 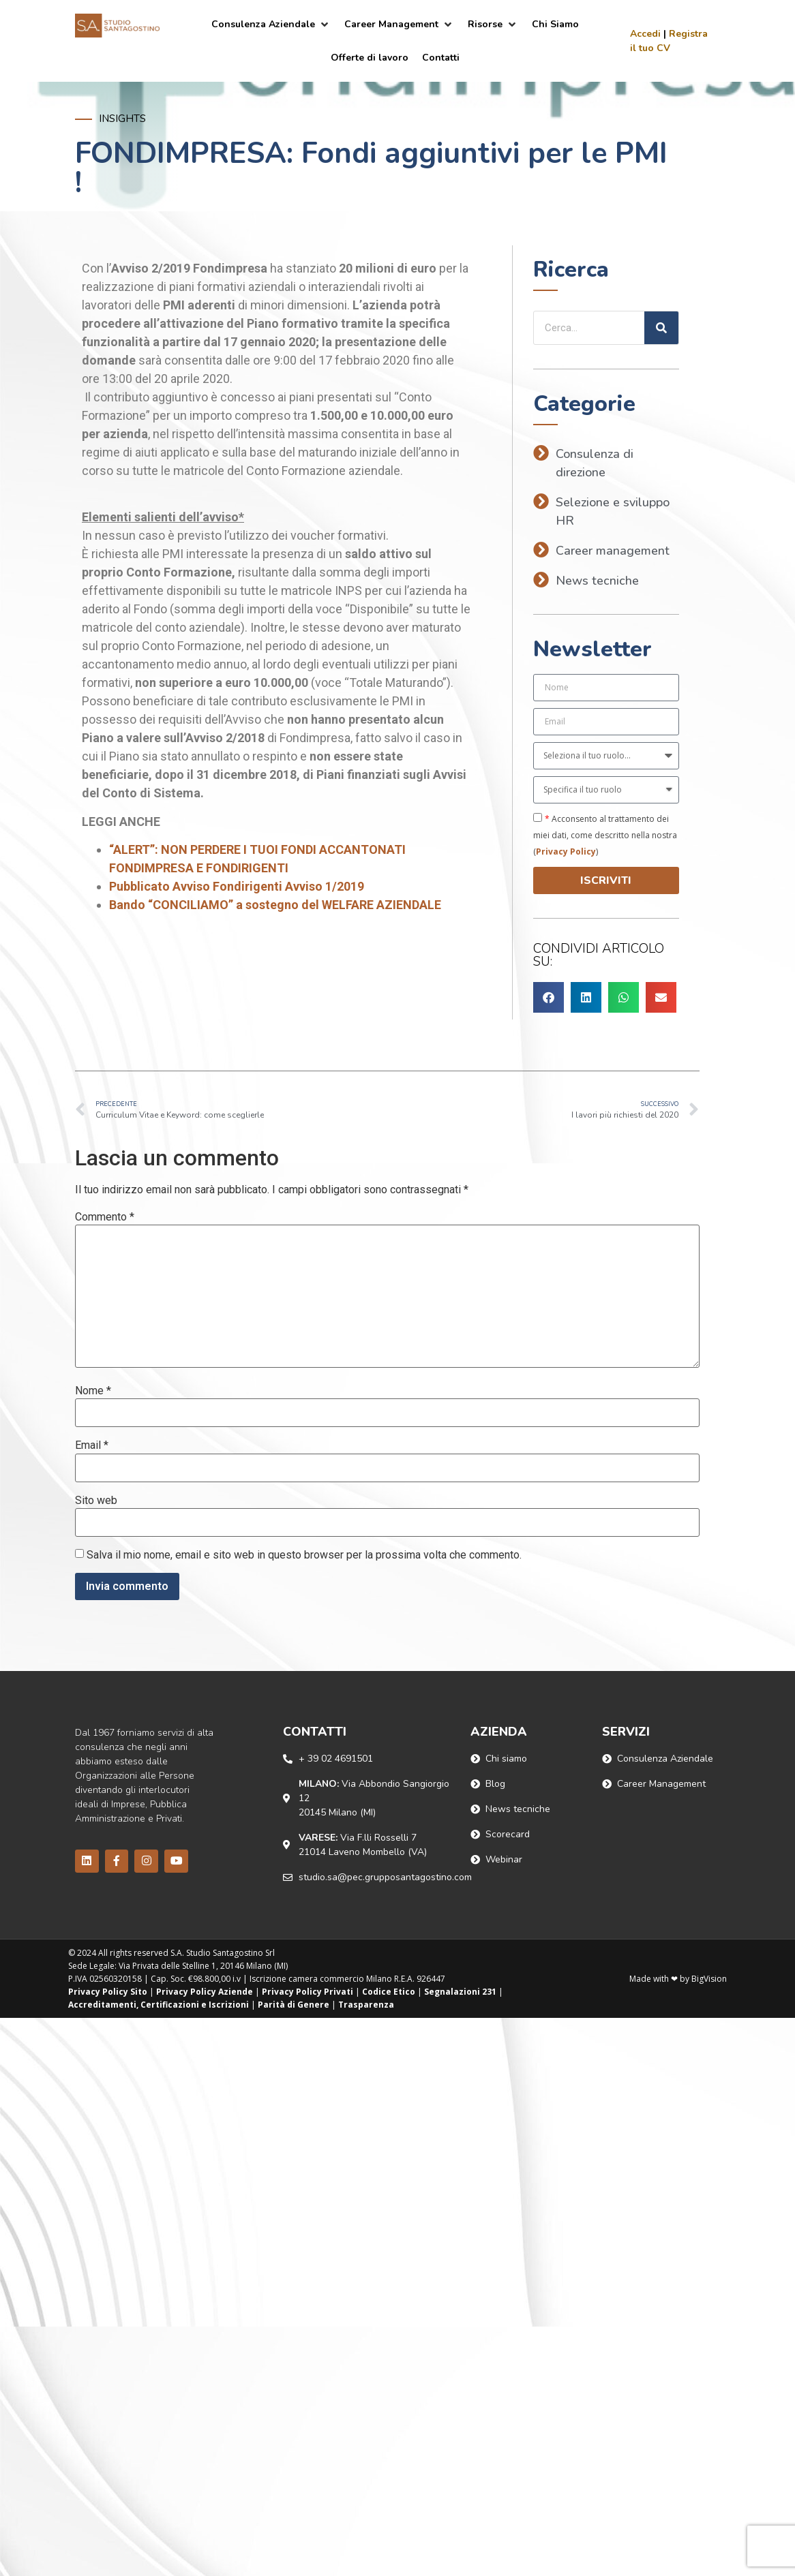 What do you see at coordinates (369, 57) in the screenshot?
I see `[Offerte di lavoro]` at bounding box center [369, 57].